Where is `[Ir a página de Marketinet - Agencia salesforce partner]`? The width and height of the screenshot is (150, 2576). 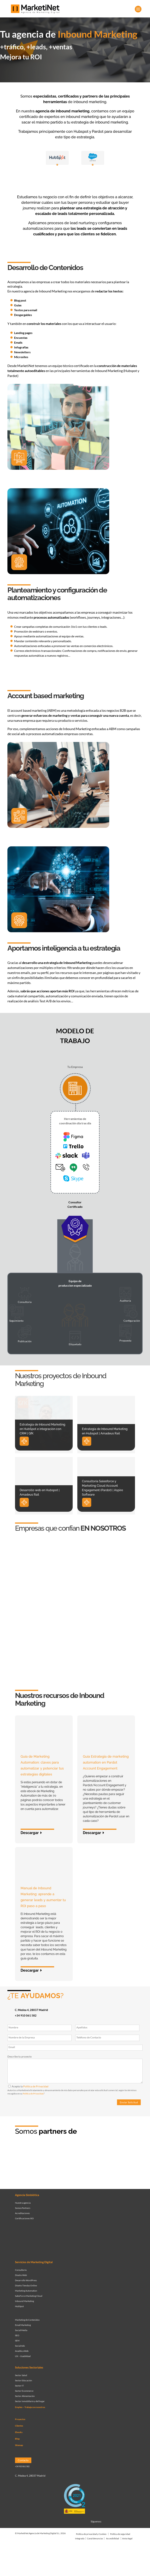 [Ir a página de Marketinet - Agencia salesforce partner] is located at coordinates (20, 2203).